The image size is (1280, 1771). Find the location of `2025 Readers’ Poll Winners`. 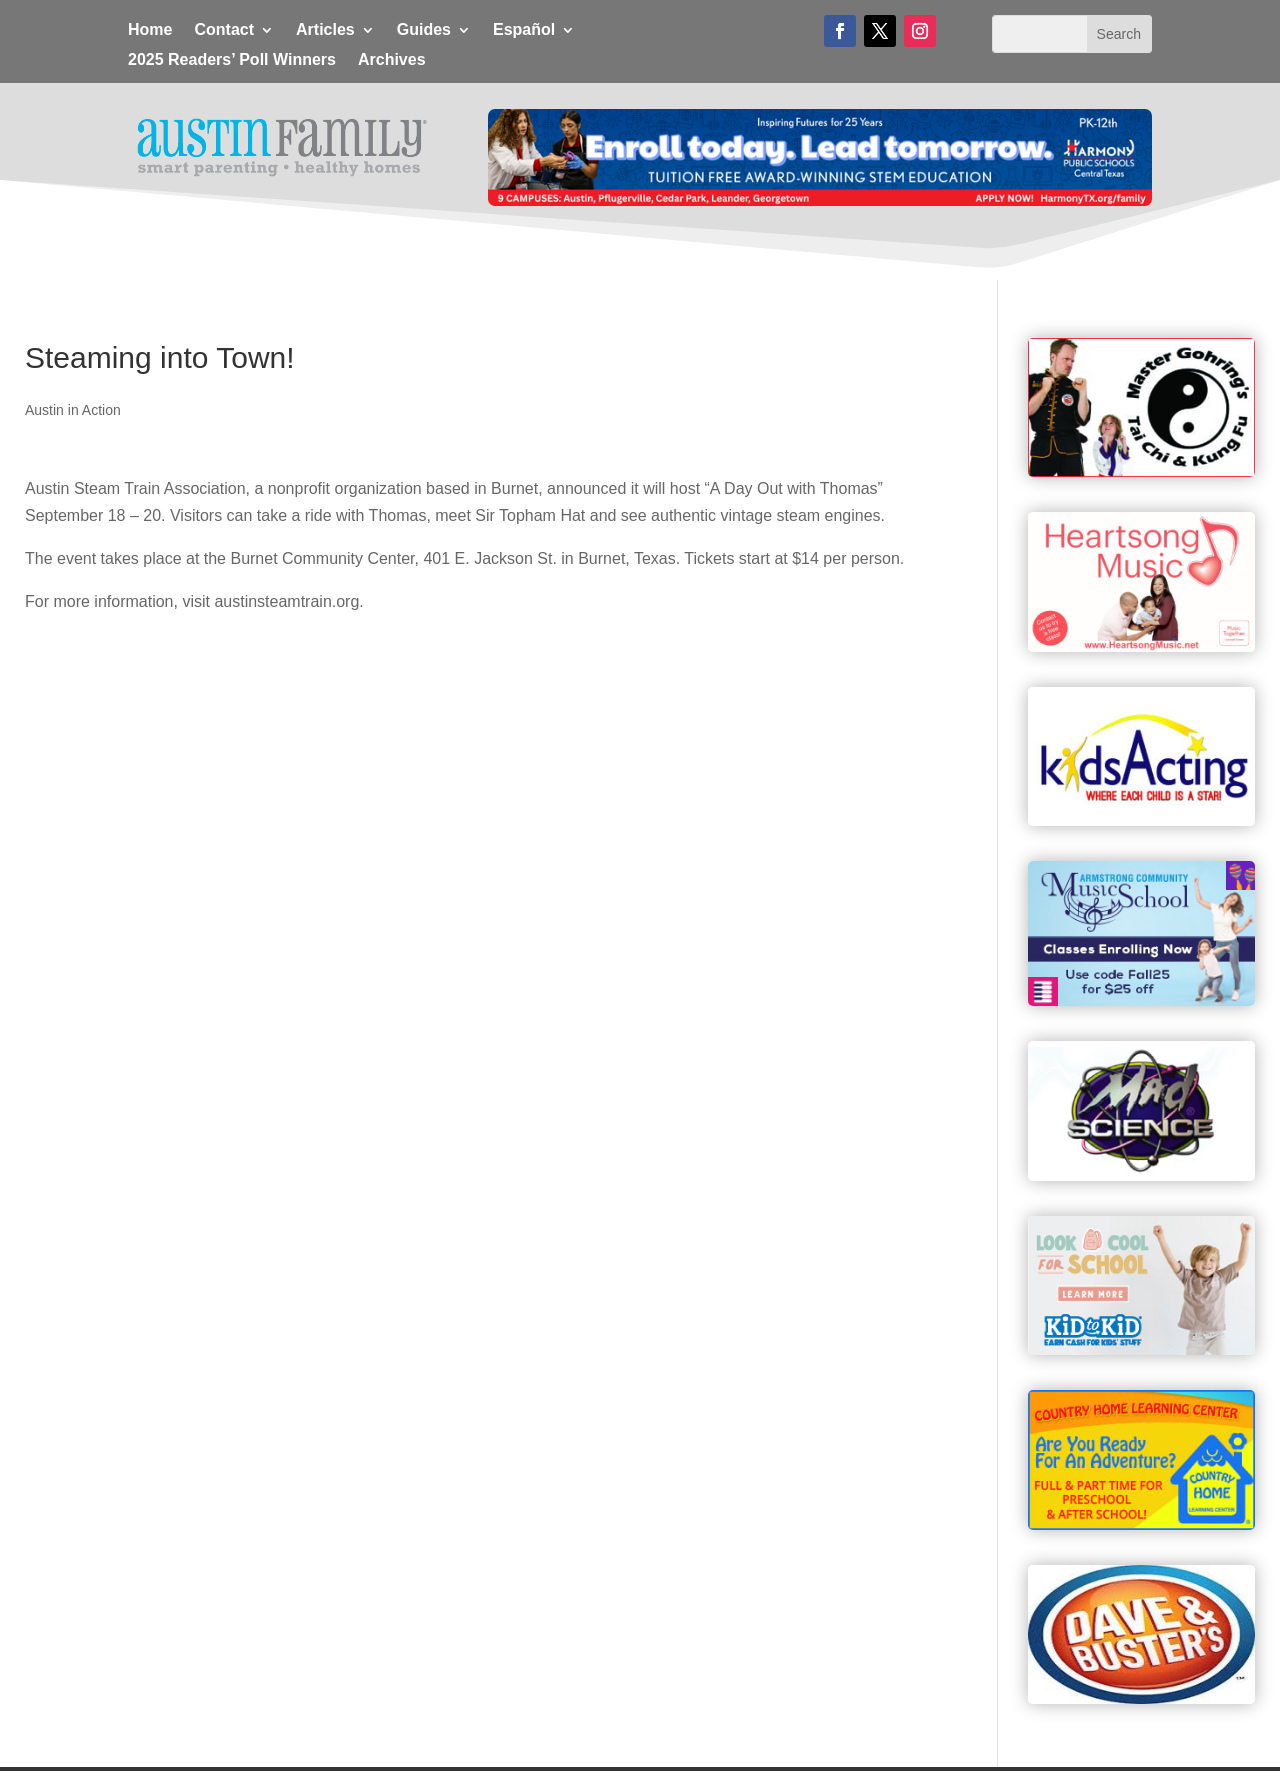

2025 Readers’ Poll Winners is located at coordinates (232, 60).